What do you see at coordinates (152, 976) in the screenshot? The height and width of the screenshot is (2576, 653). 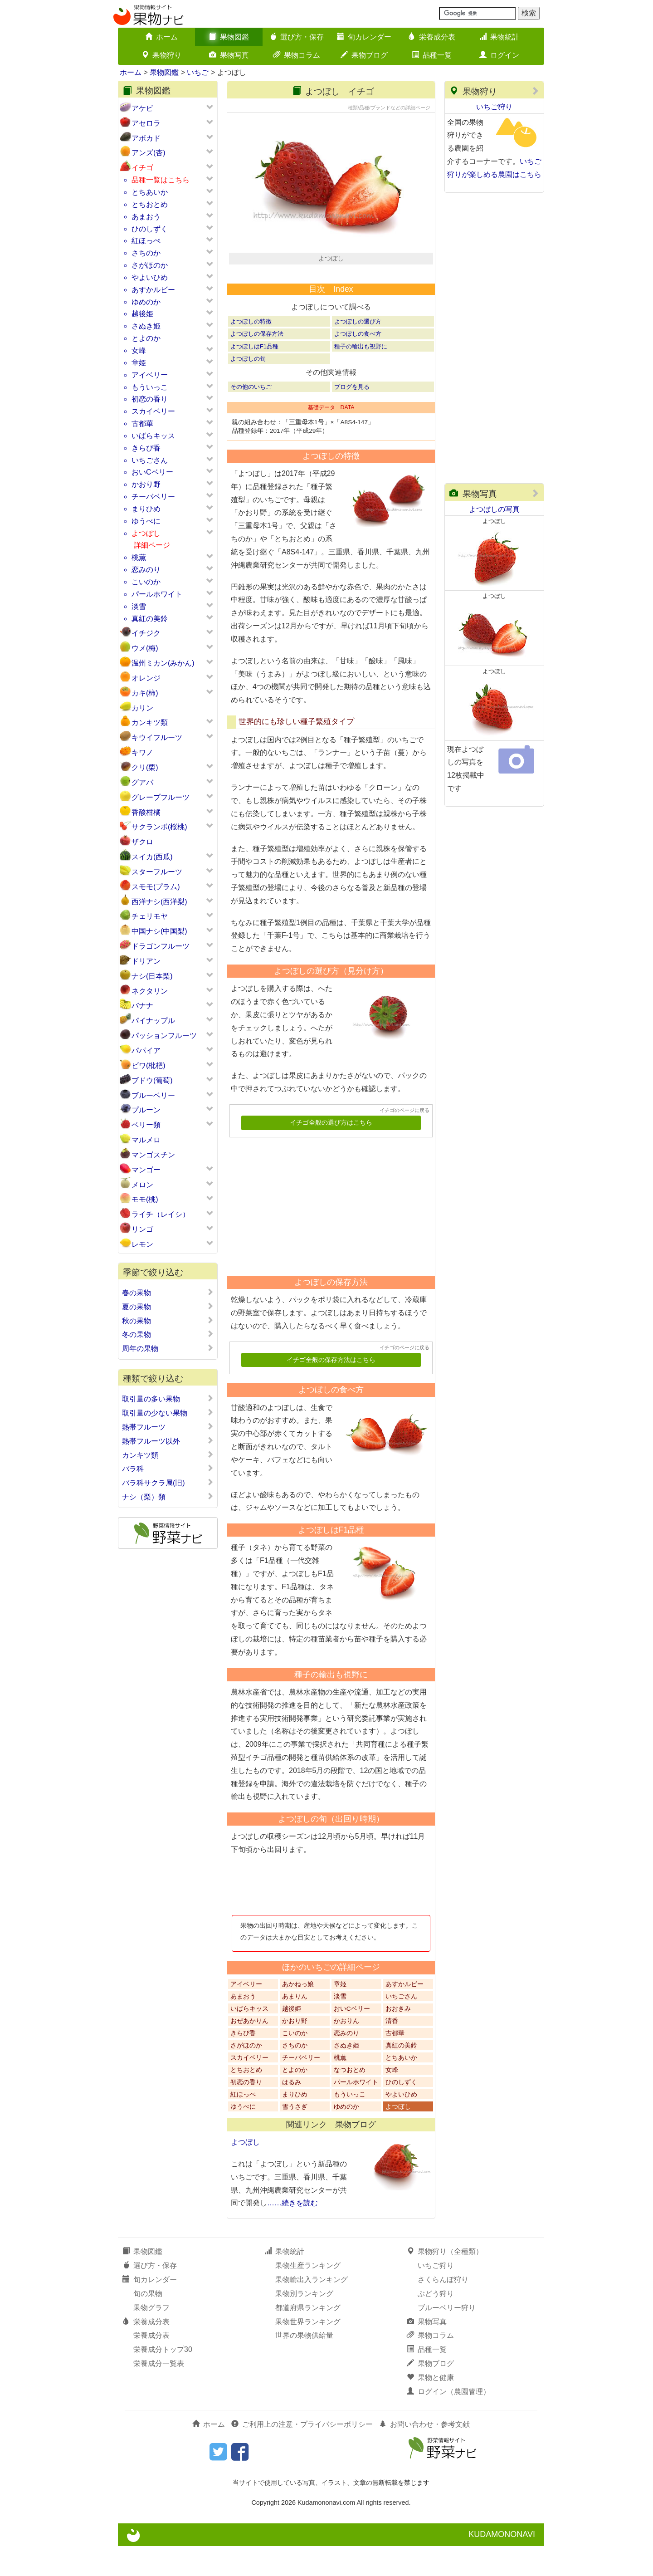 I see `ナシ(日本梨)` at bounding box center [152, 976].